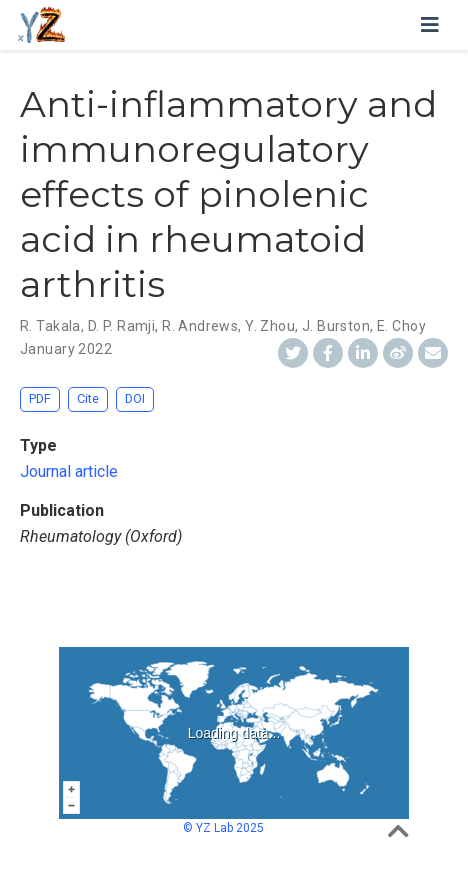 Image resolution: width=468 pixels, height=887 pixels. I want to click on Cite, so click(88, 398).